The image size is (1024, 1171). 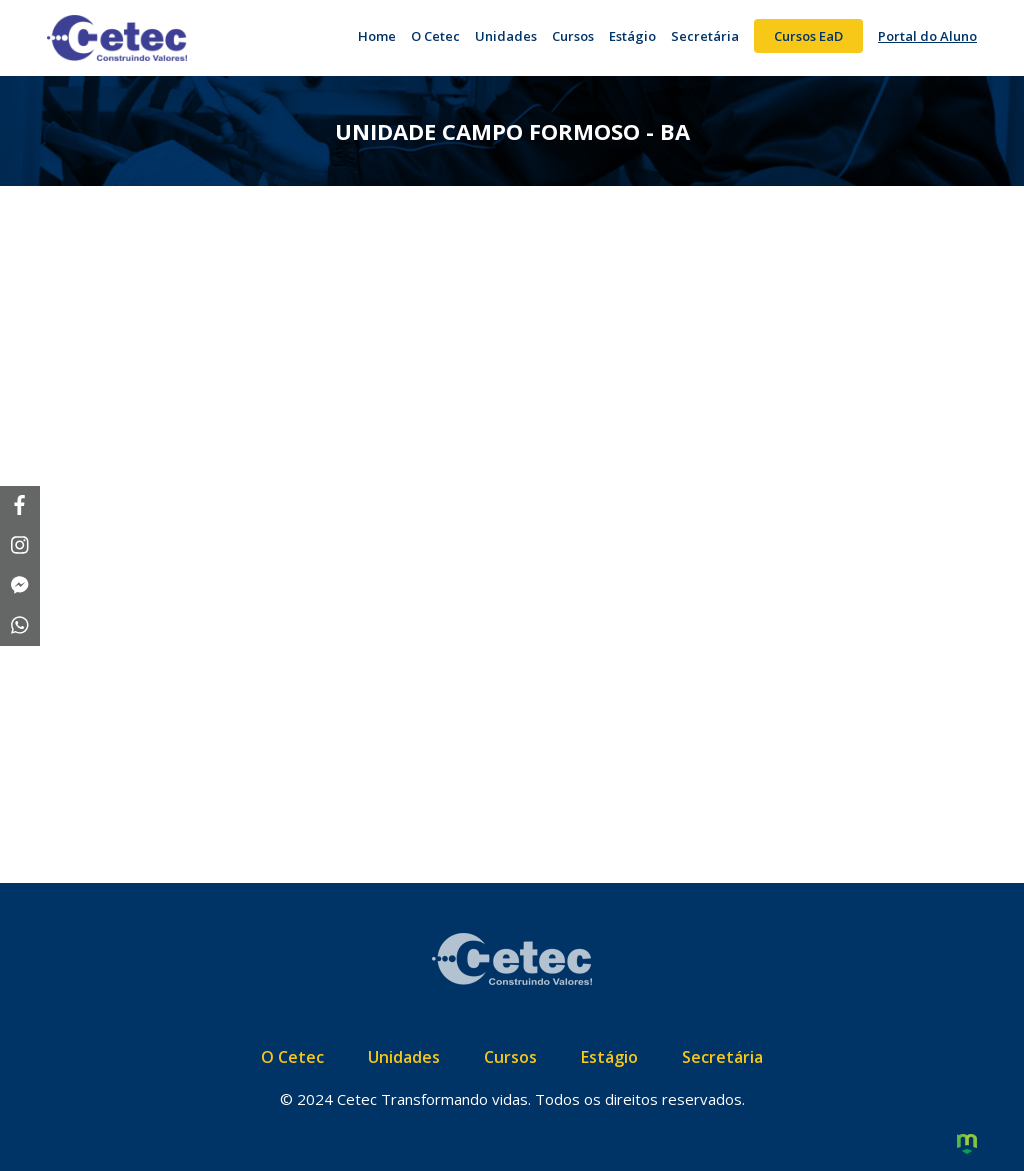 I want to click on Portal do Aluno, so click(x=927, y=36).